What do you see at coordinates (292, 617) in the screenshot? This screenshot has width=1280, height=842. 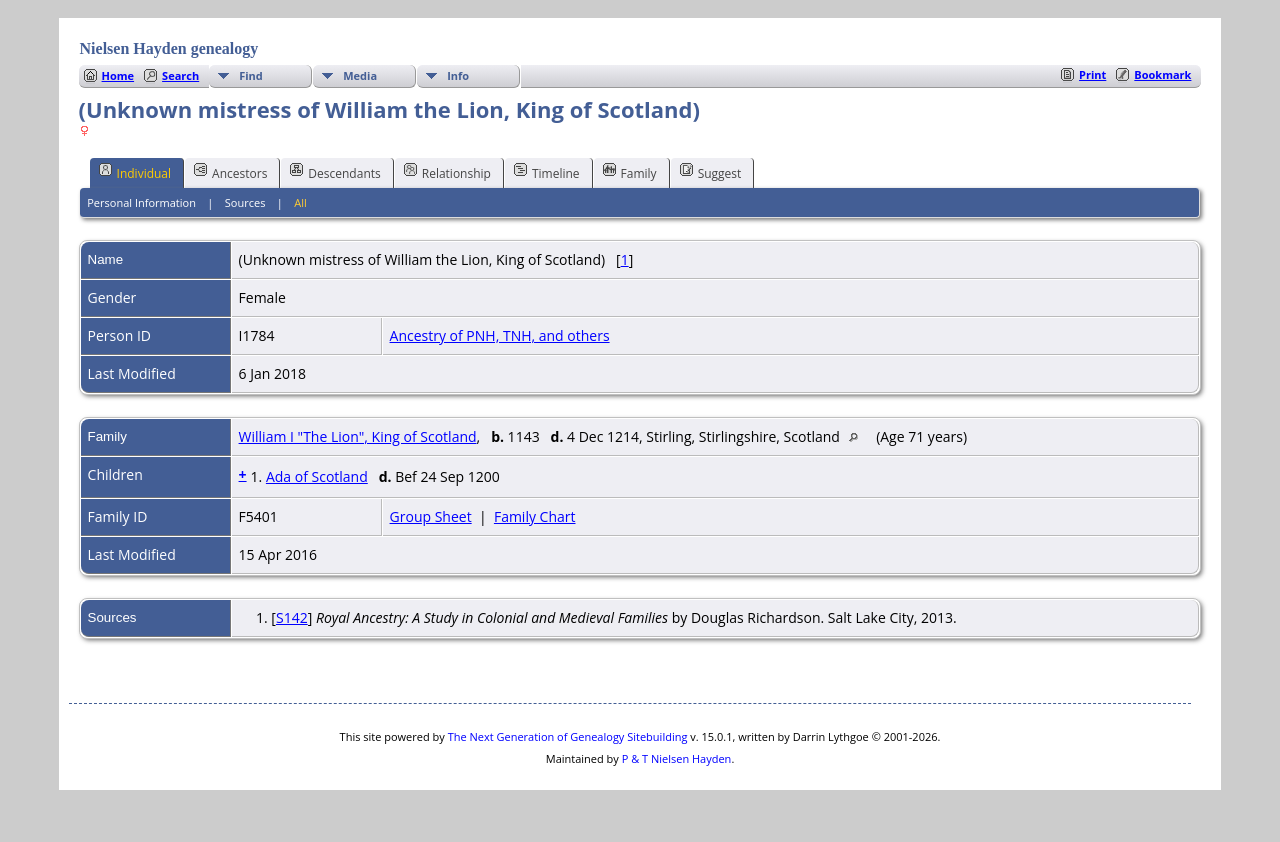 I see `S142` at bounding box center [292, 617].